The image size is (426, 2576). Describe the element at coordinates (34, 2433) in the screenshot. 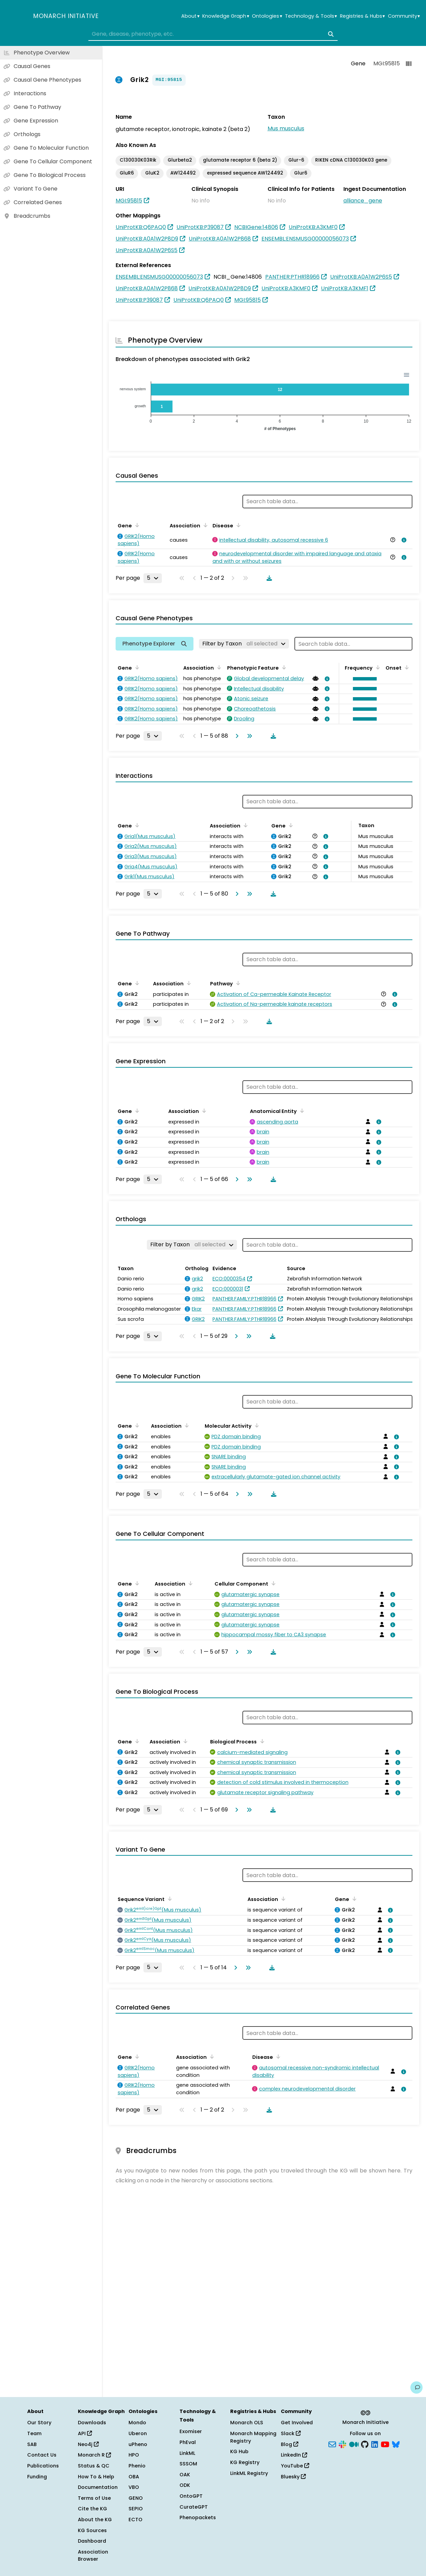

I see `Team` at that location.